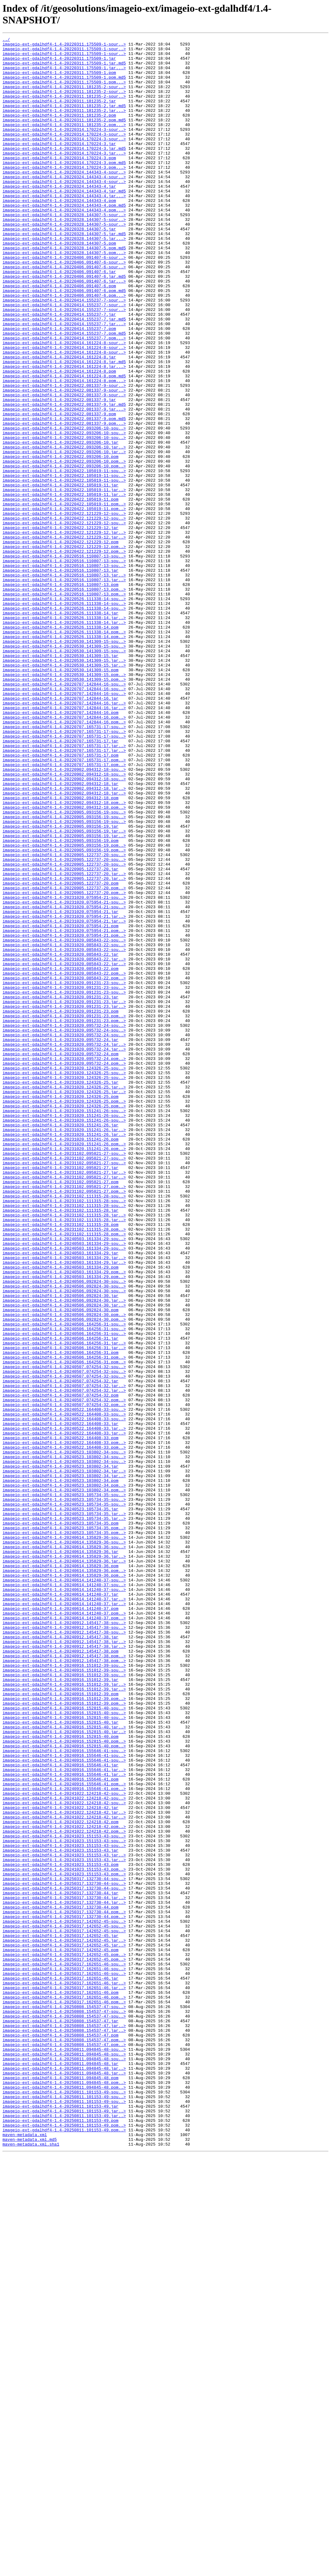 The height and width of the screenshot is (2576, 331). Describe the element at coordinates (61, 1394) in the screenshot. I see `imageio-ext-gdalhdf4-1.4-20231102.095821-27.jar` at that location.